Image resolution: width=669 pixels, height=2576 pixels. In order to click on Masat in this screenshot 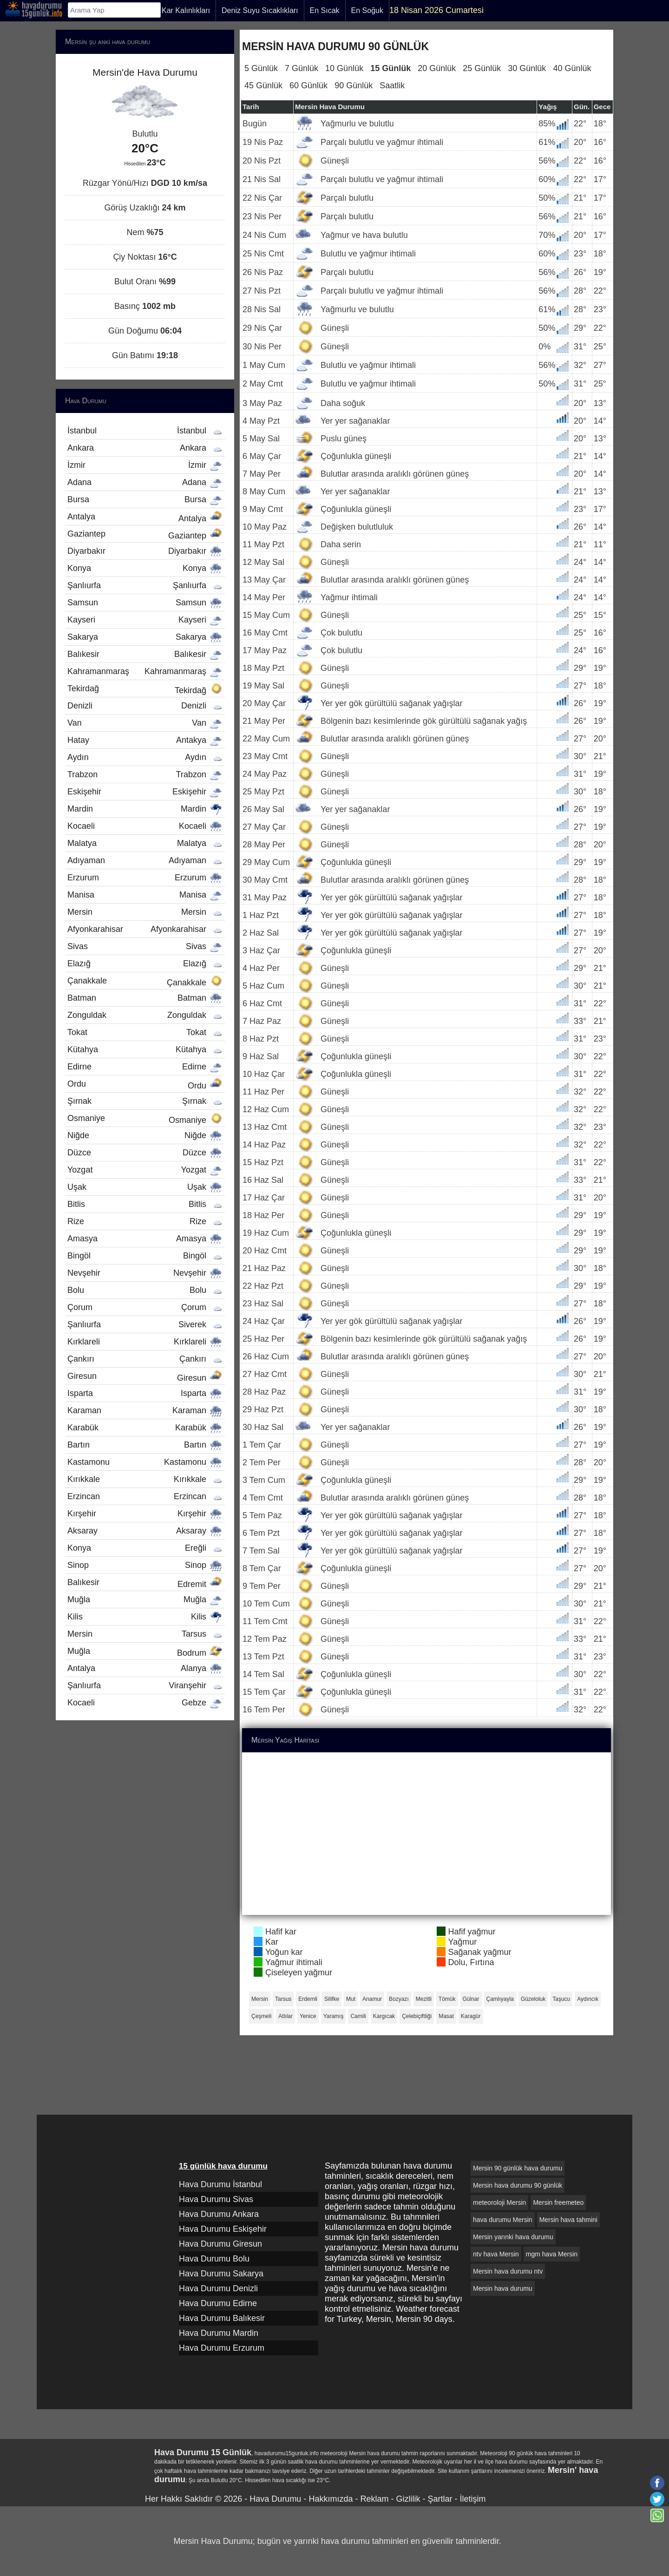, I will do `click(446, 2016)`.